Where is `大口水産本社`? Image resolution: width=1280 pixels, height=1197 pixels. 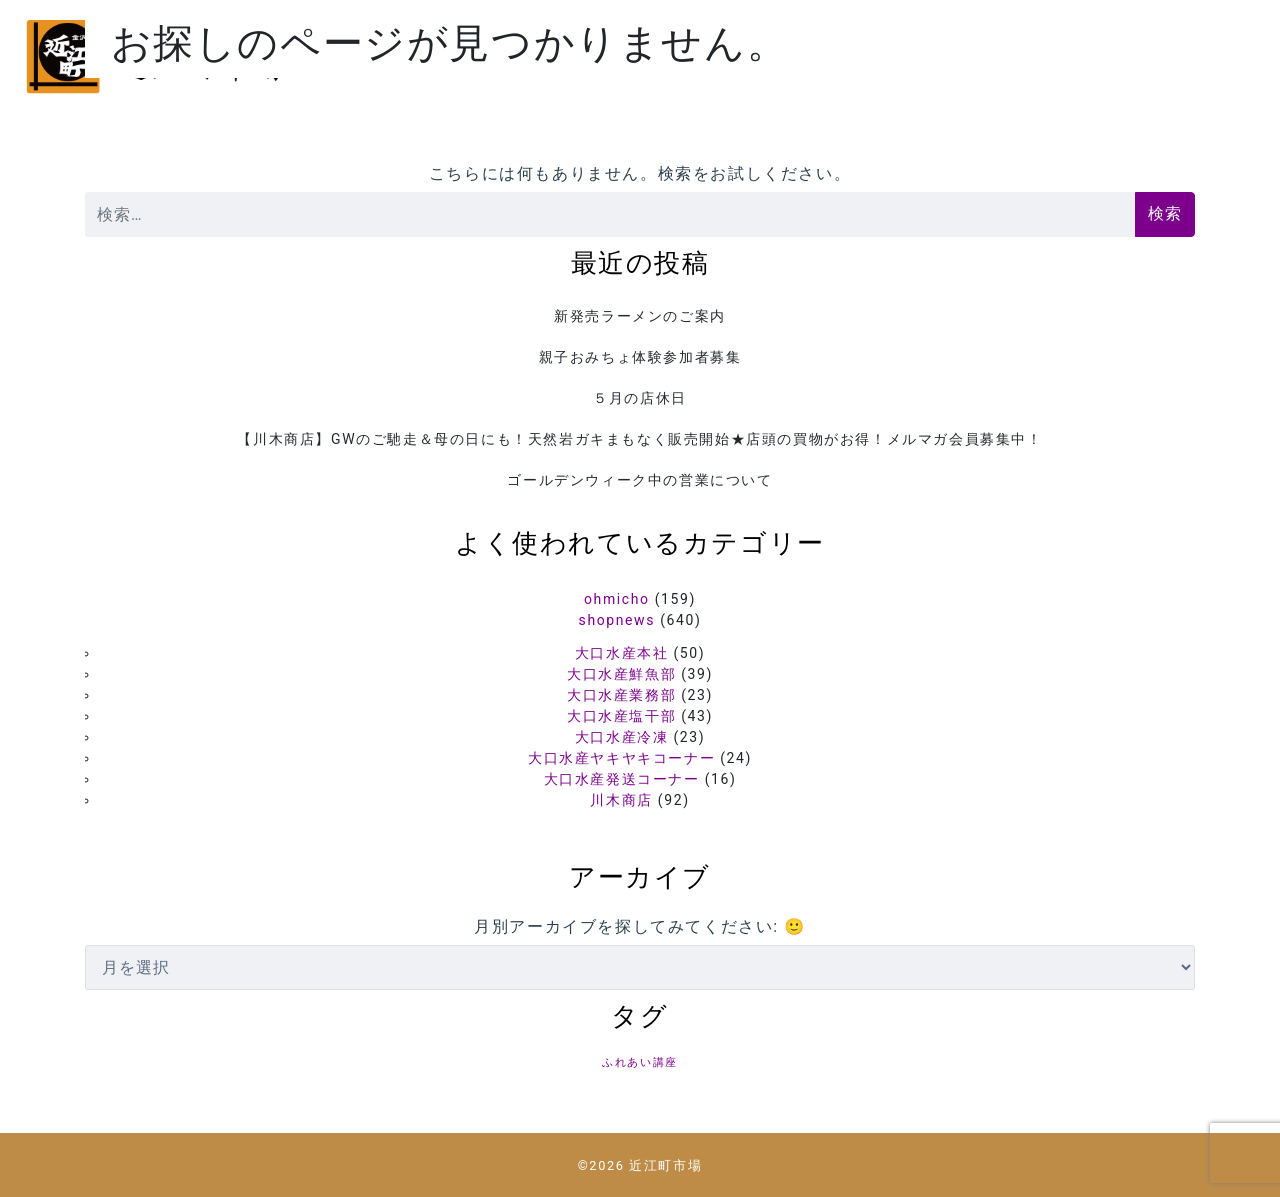 大口水産本社 is located at coordinates (622, 653).